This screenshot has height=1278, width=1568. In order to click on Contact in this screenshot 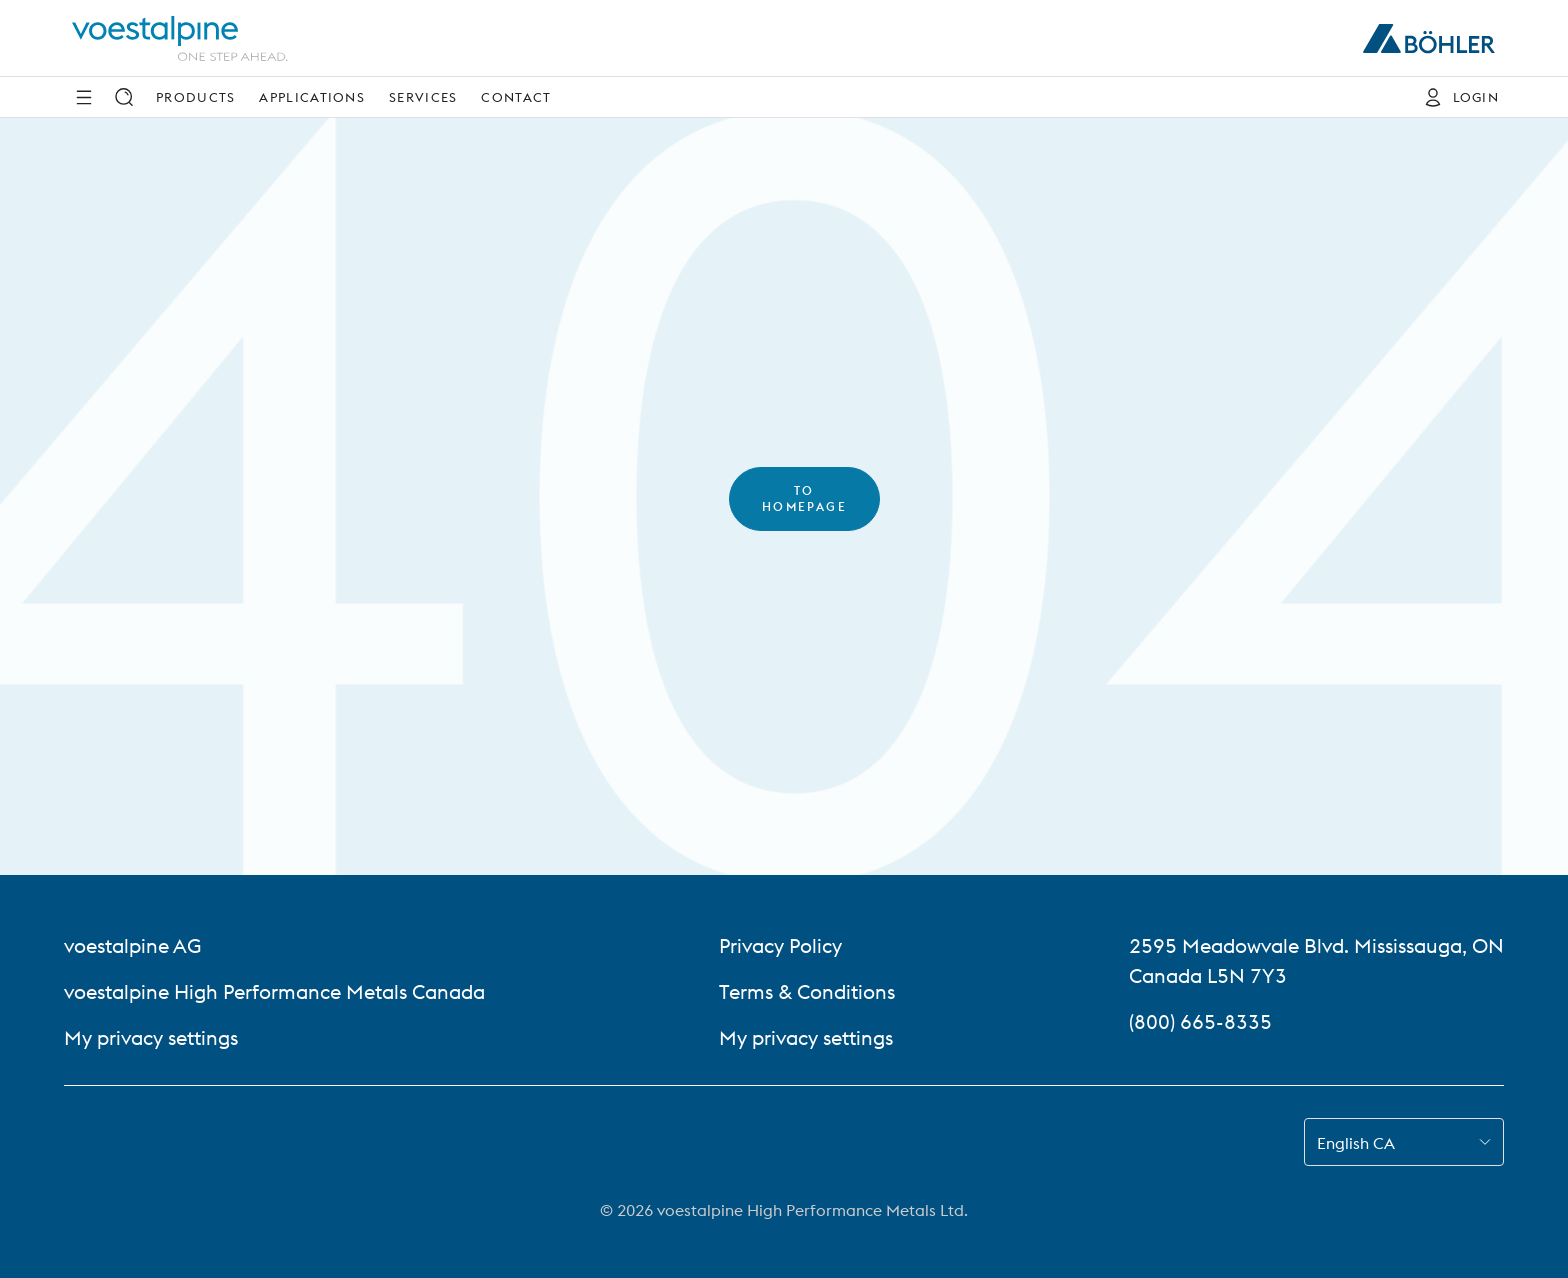, I will do `click(516, 97)`.